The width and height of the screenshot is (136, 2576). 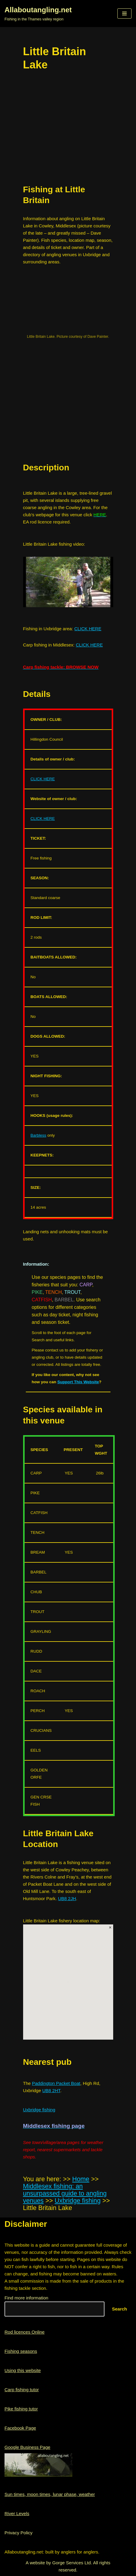 What do you see at coordinates (56, 2083) in the screenshot?
I see `Paddington Packet Boat` at bounding box center [56, 2083].